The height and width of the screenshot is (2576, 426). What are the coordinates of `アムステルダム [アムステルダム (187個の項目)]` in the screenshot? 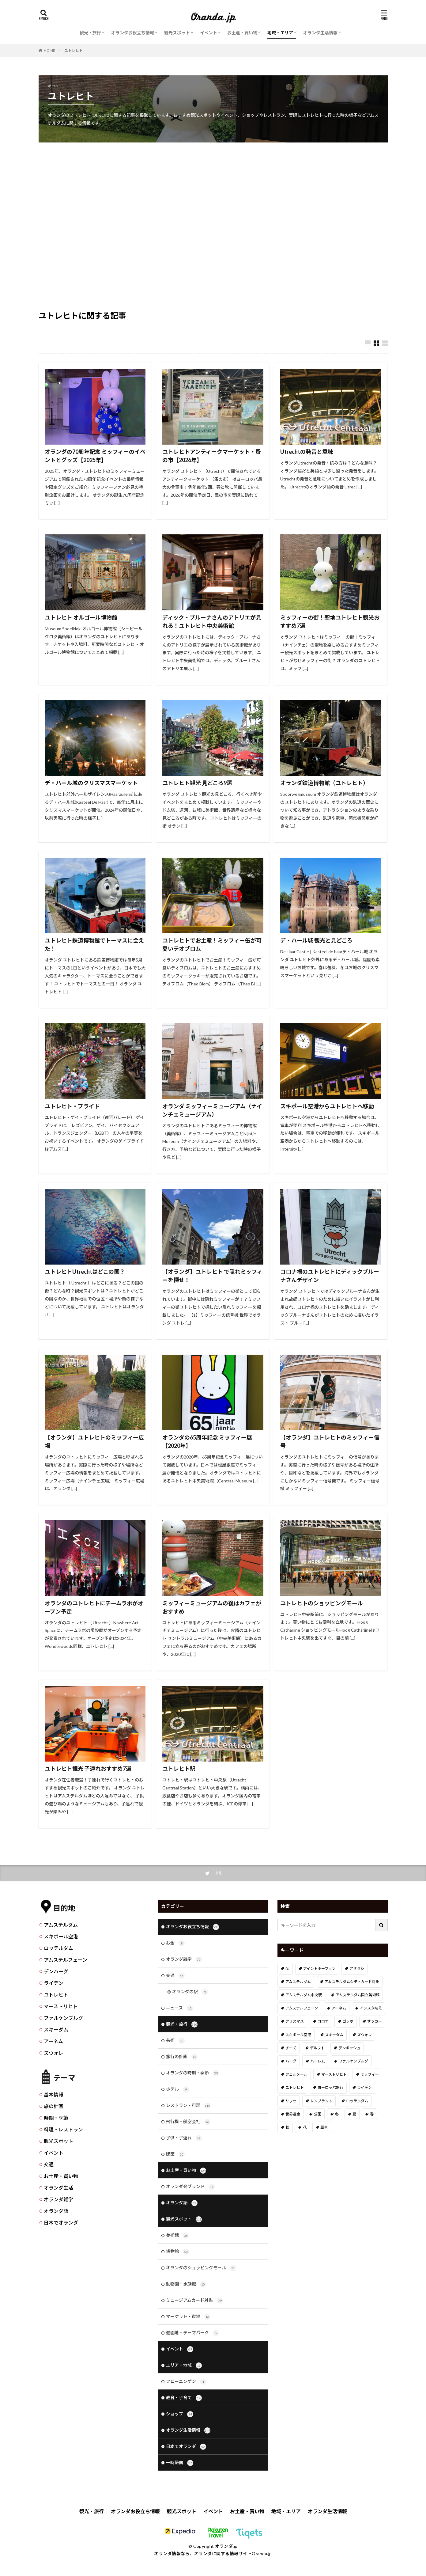 It's located at (298, 1981).